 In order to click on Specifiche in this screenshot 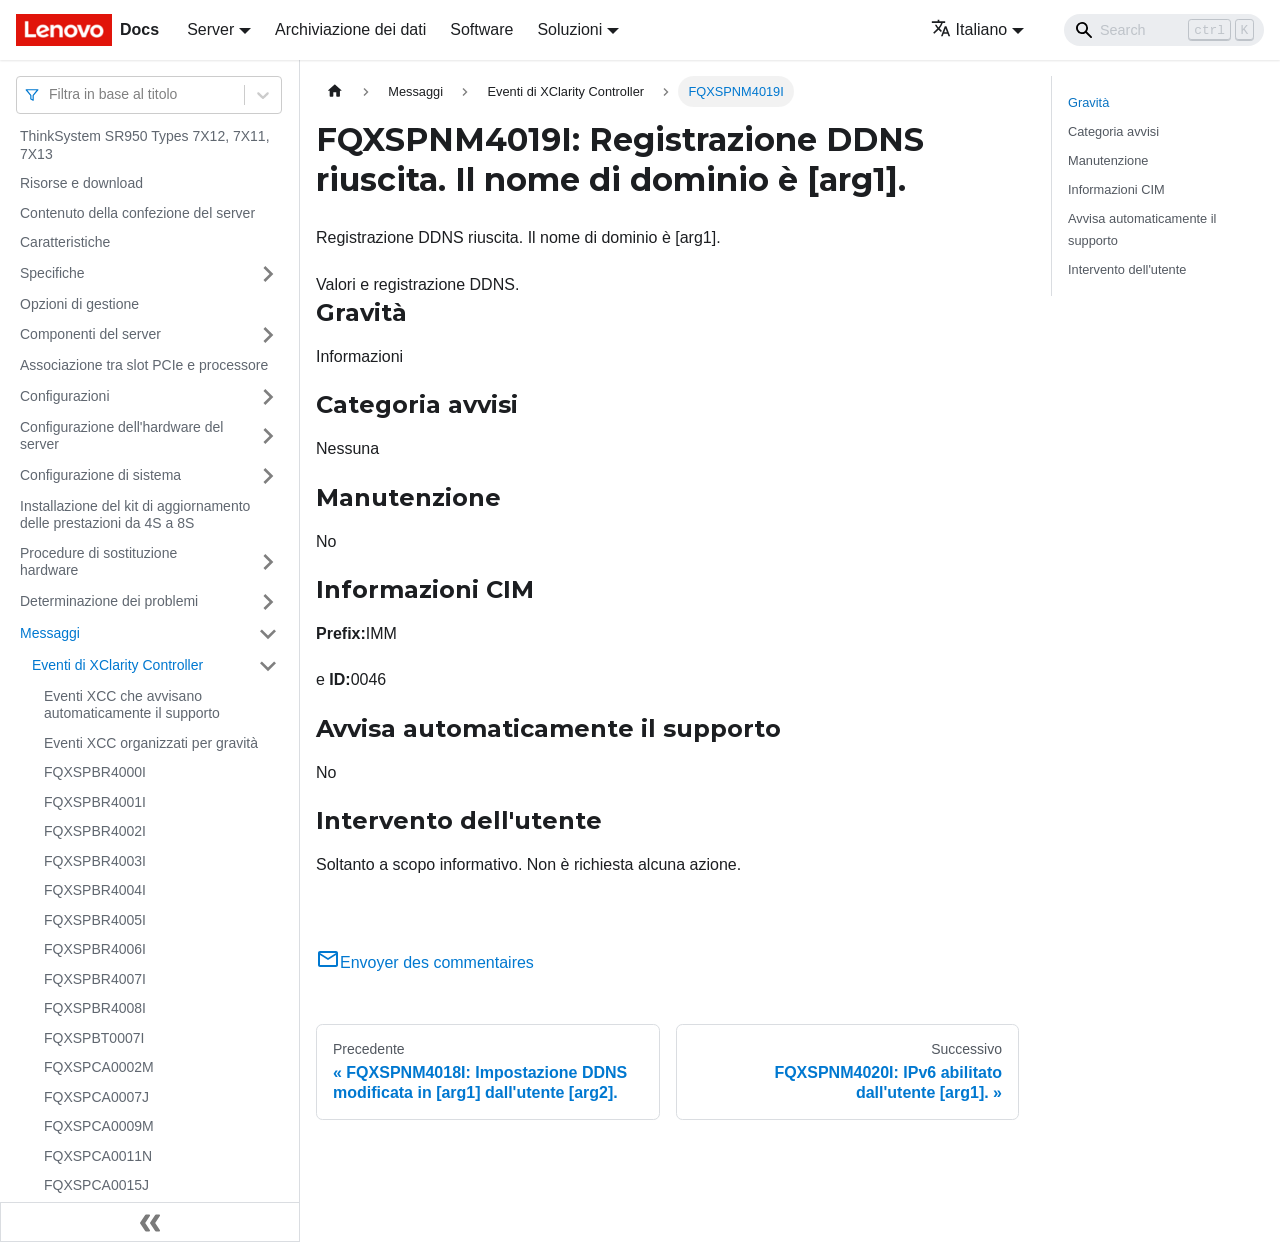, I will do `click(52, 273)`.